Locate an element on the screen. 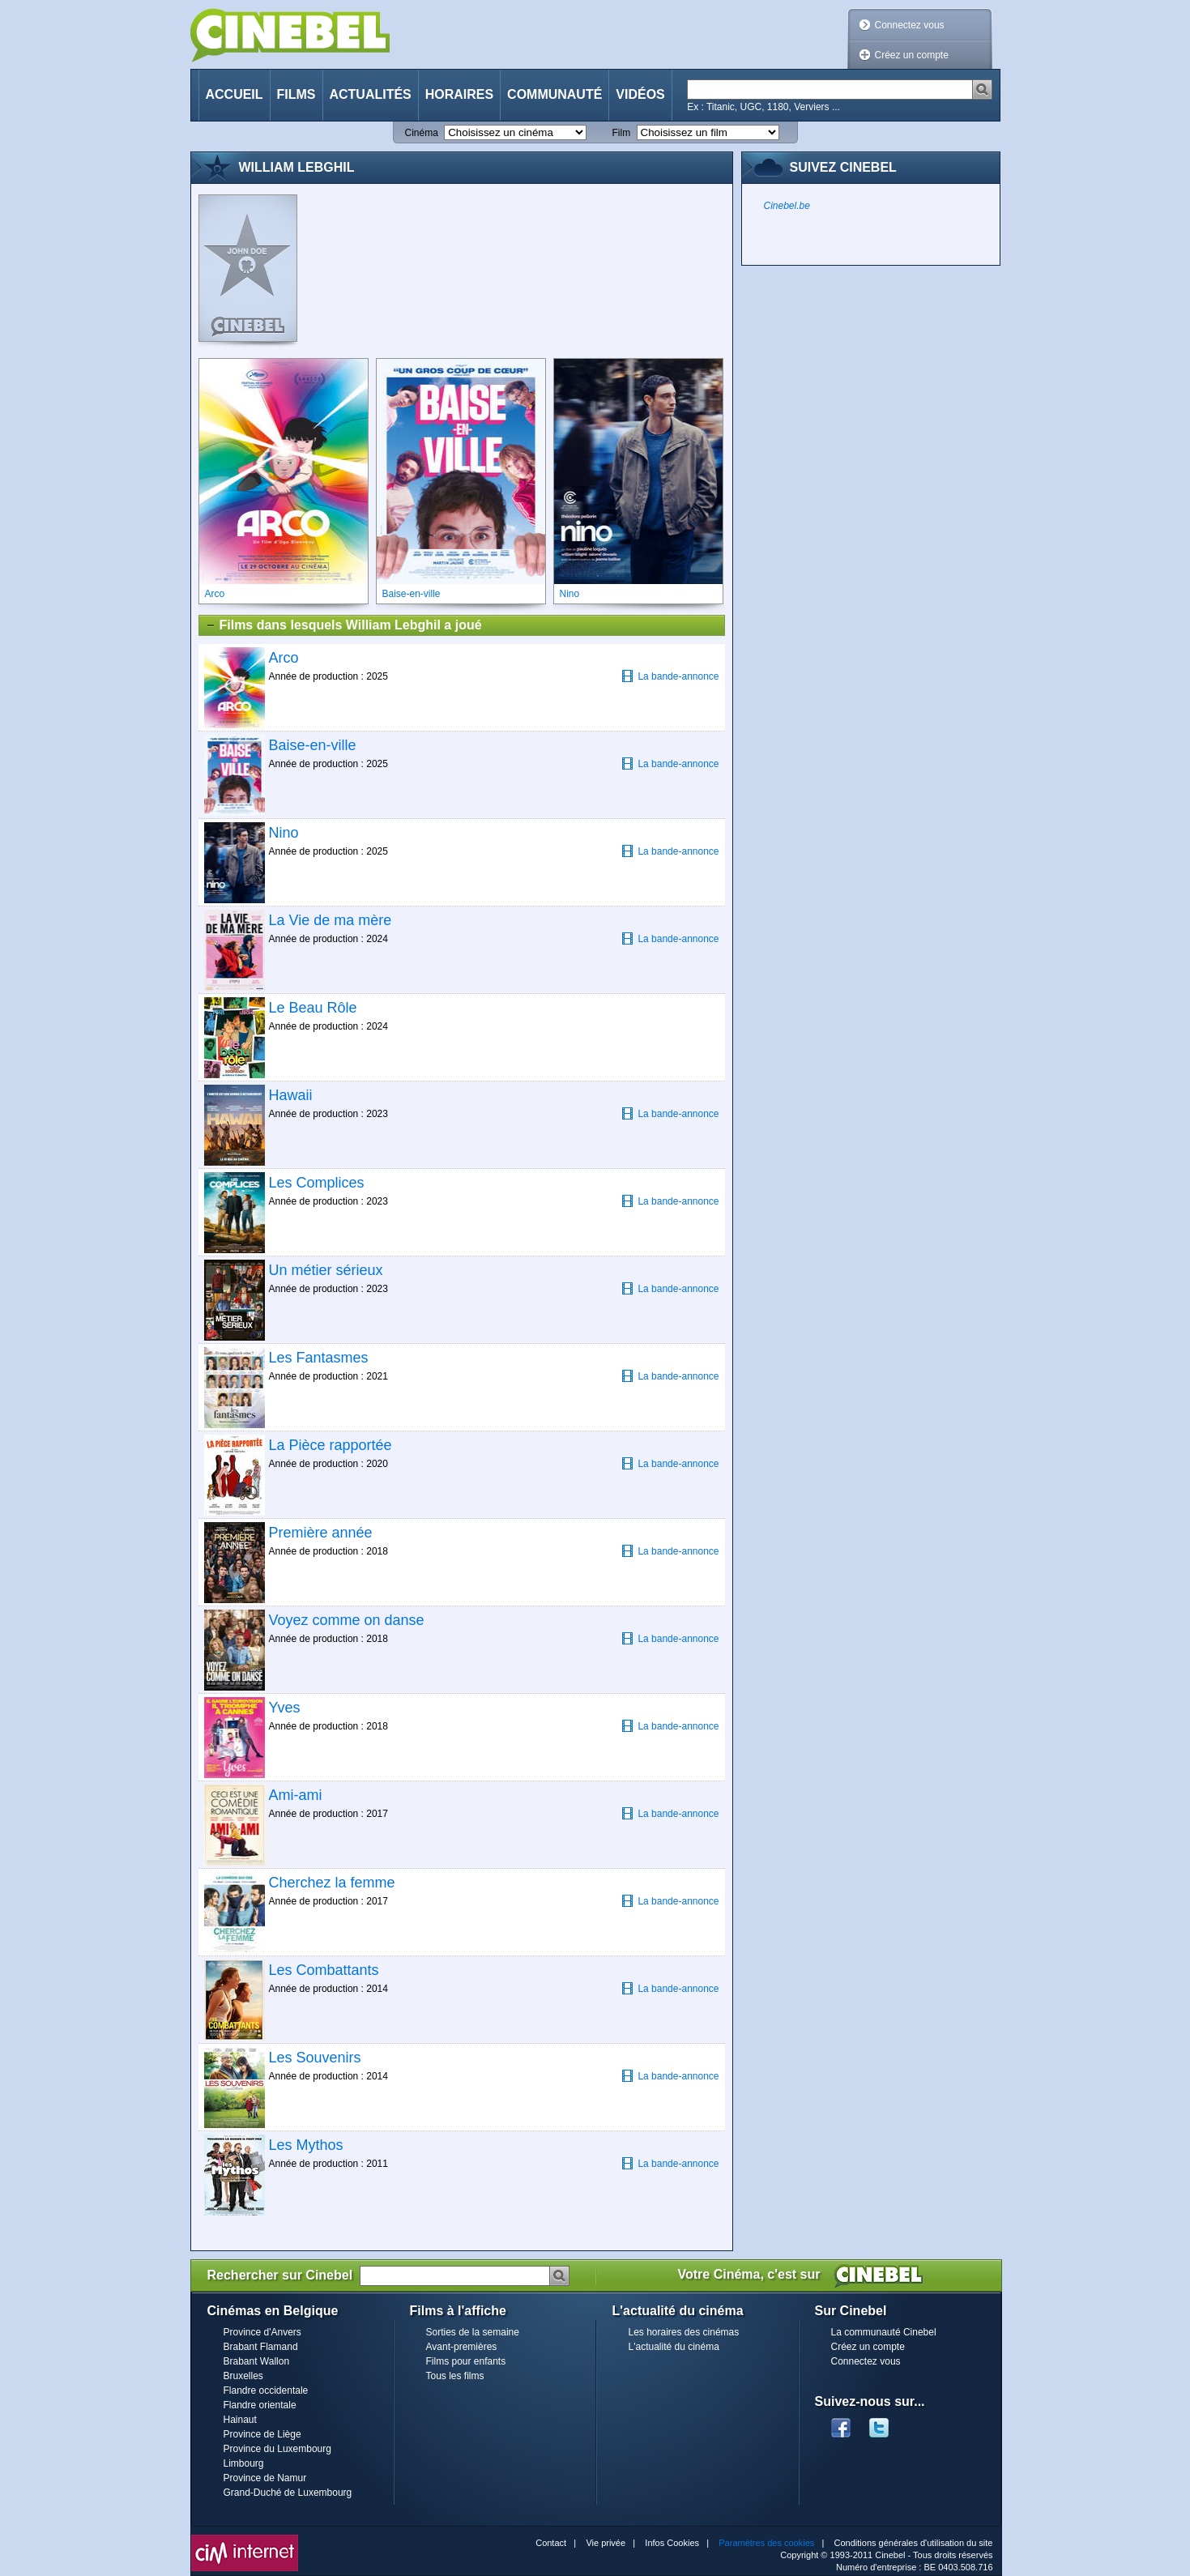  Actualités is located at coordinates (371, 94).